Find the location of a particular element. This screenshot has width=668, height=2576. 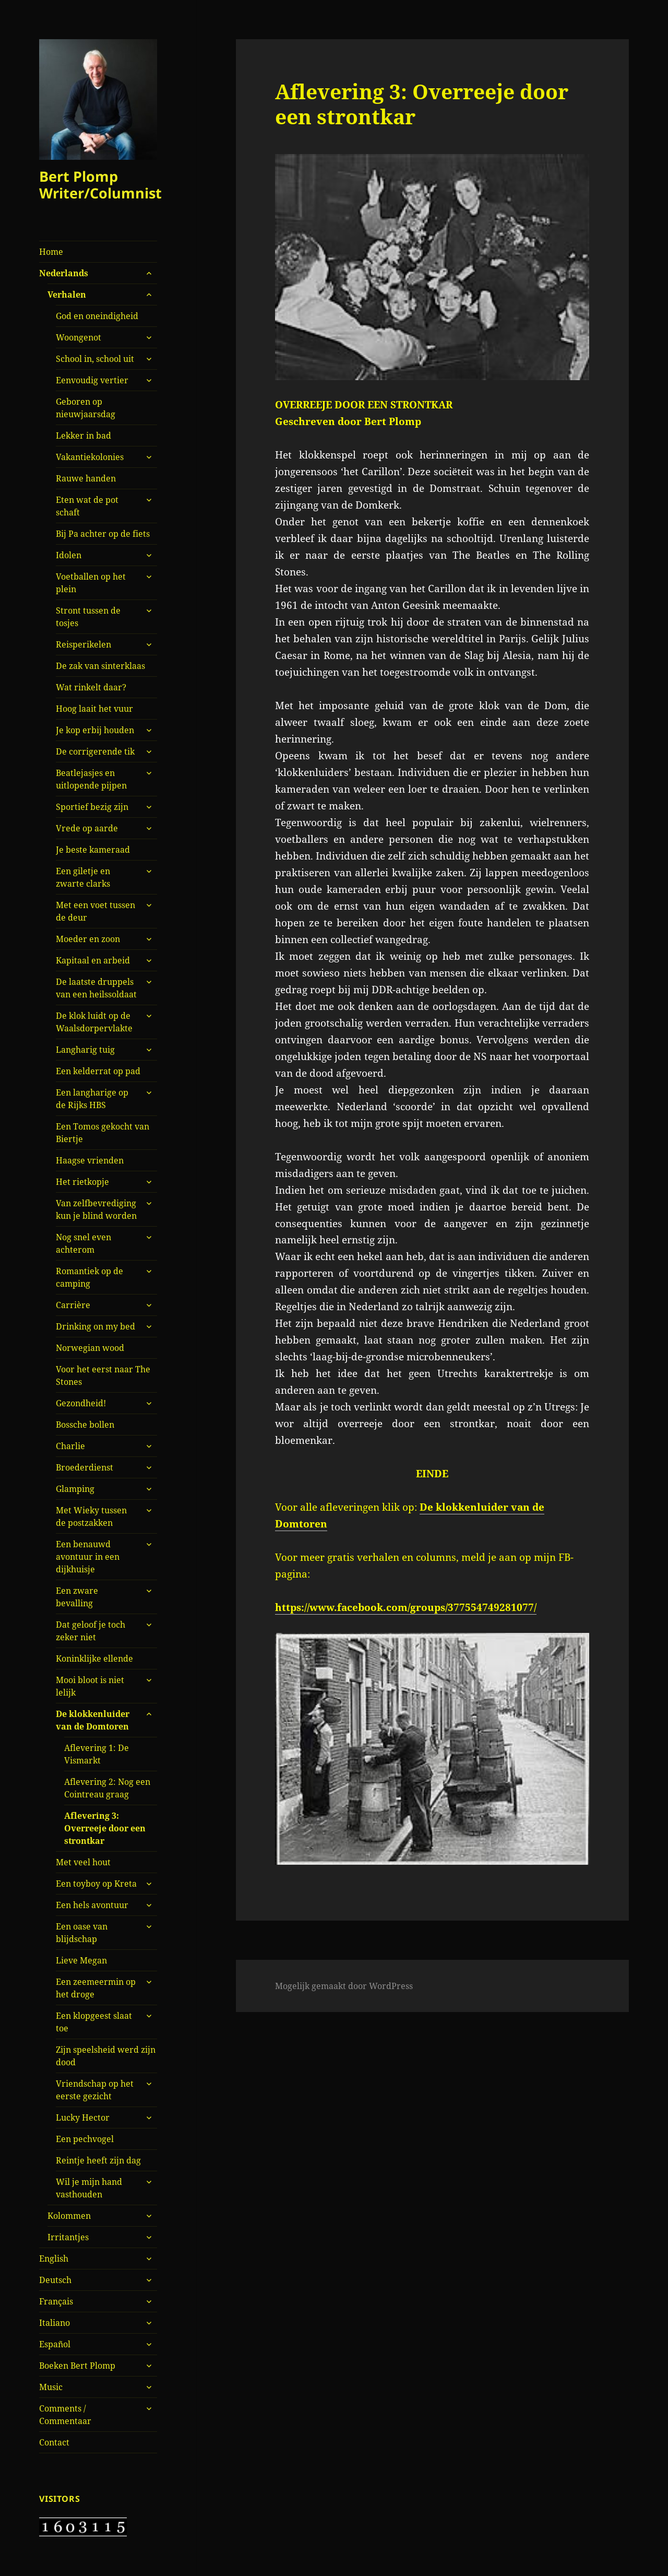

Vakantiekolonies is located at coordinates (90, 457).